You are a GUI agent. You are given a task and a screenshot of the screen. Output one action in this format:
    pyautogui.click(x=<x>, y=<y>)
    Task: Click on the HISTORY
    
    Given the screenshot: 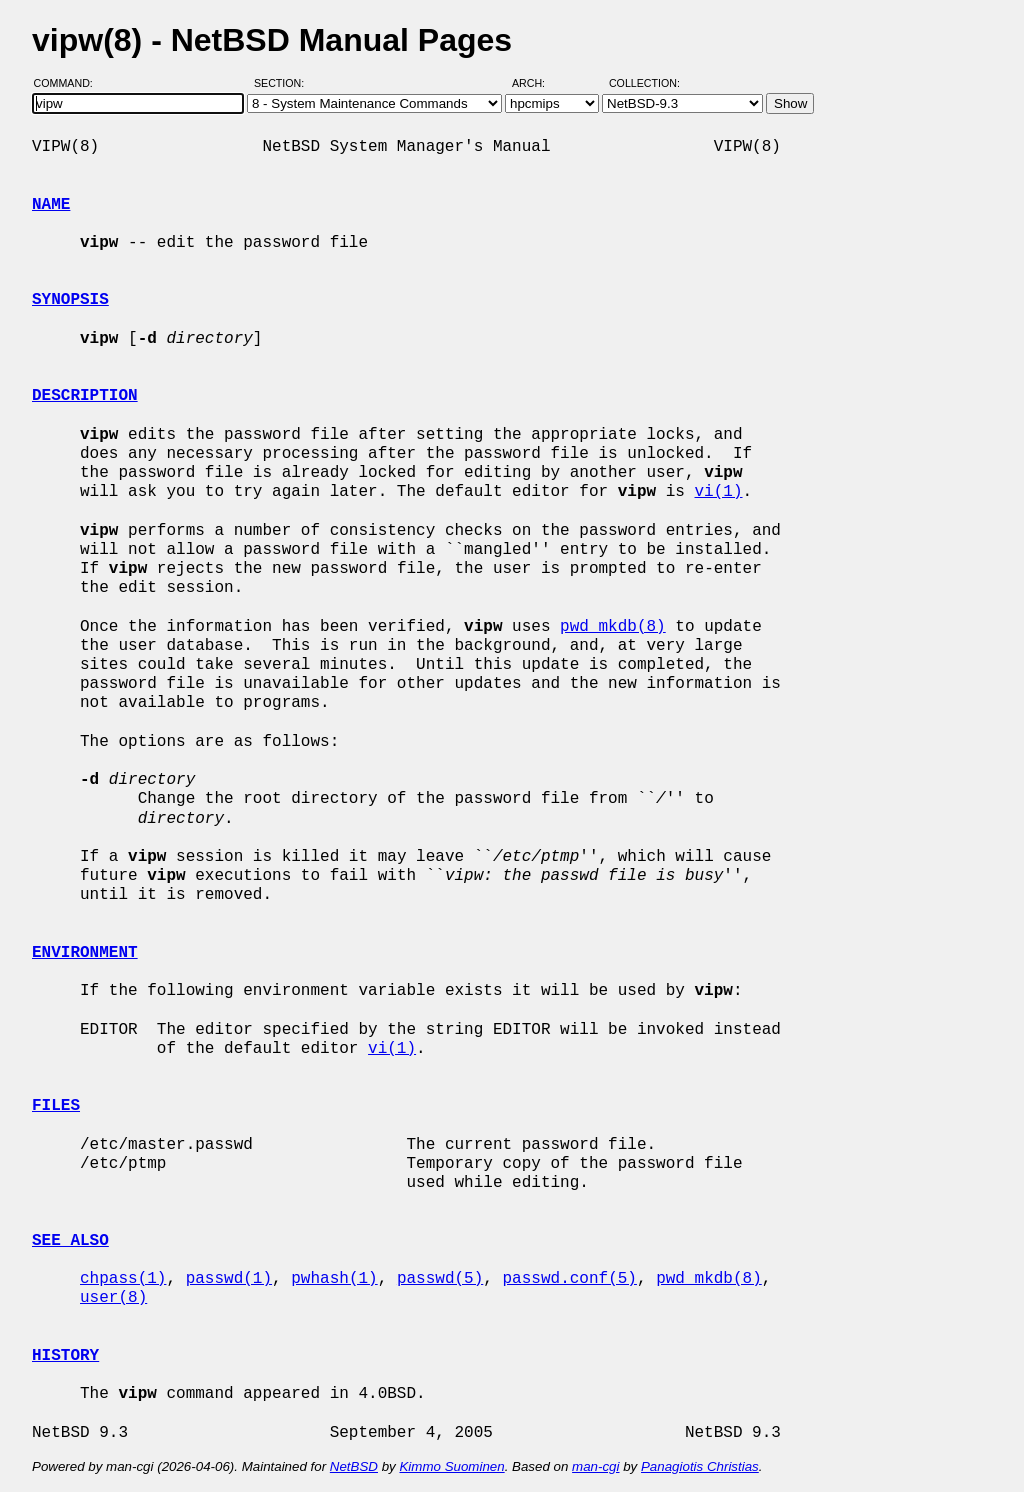 What is the action you would take?
    pyautogui.click(x=65, y=1356)
    